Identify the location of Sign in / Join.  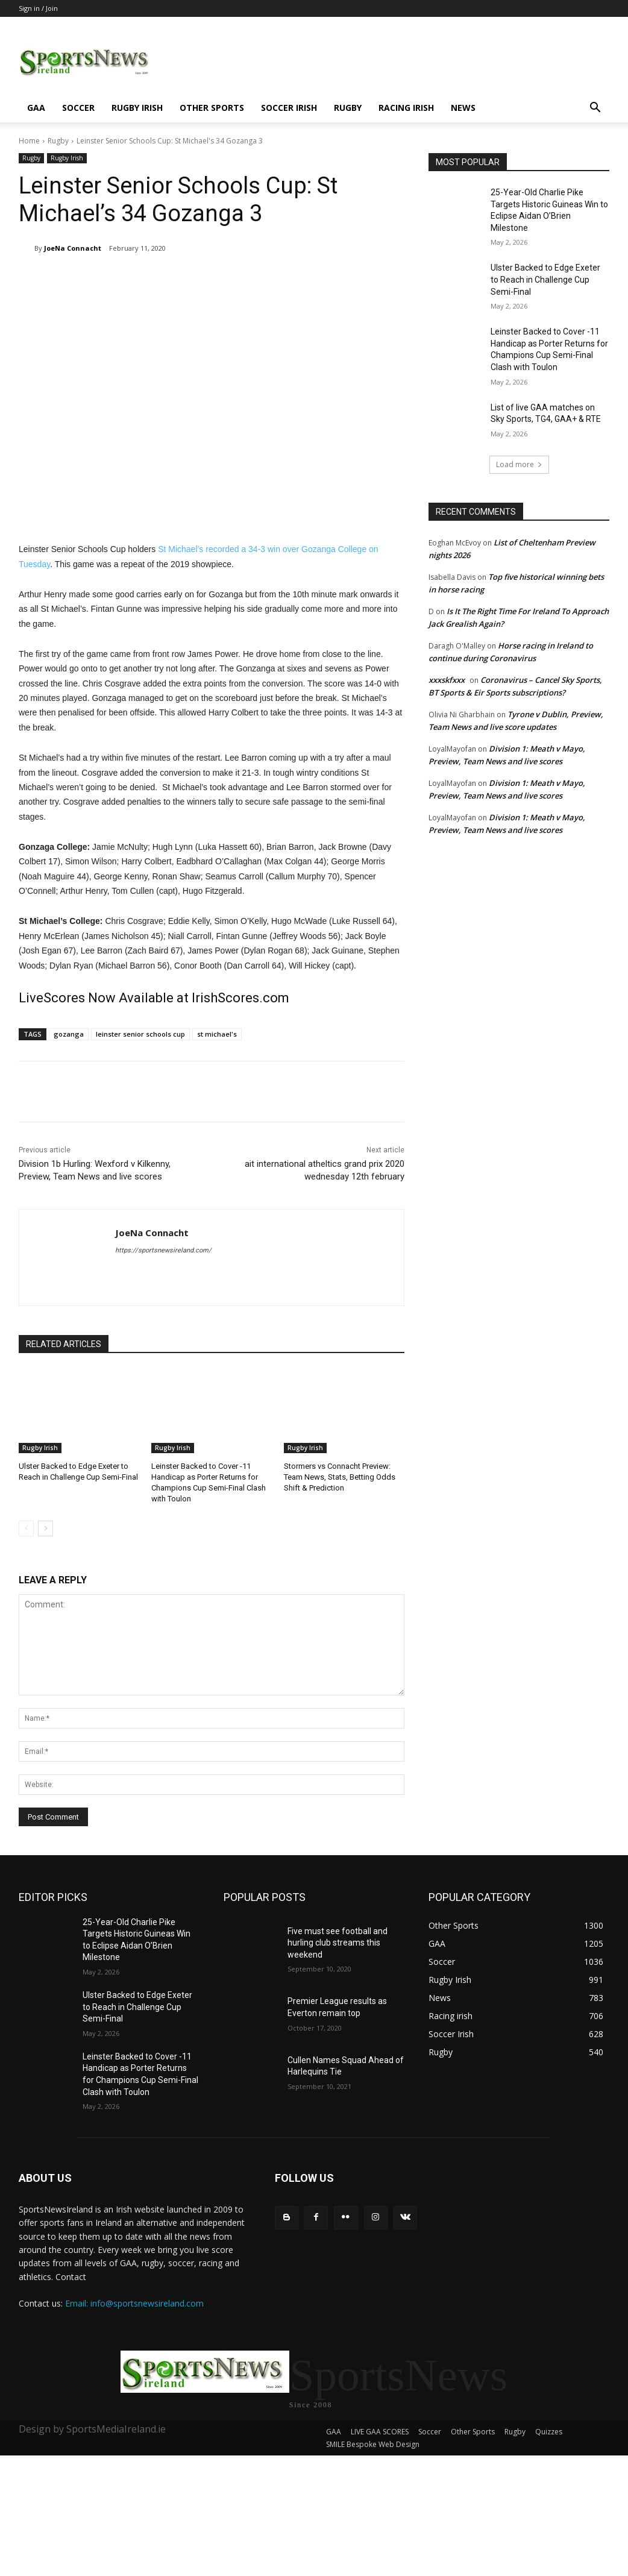
(38, 8).